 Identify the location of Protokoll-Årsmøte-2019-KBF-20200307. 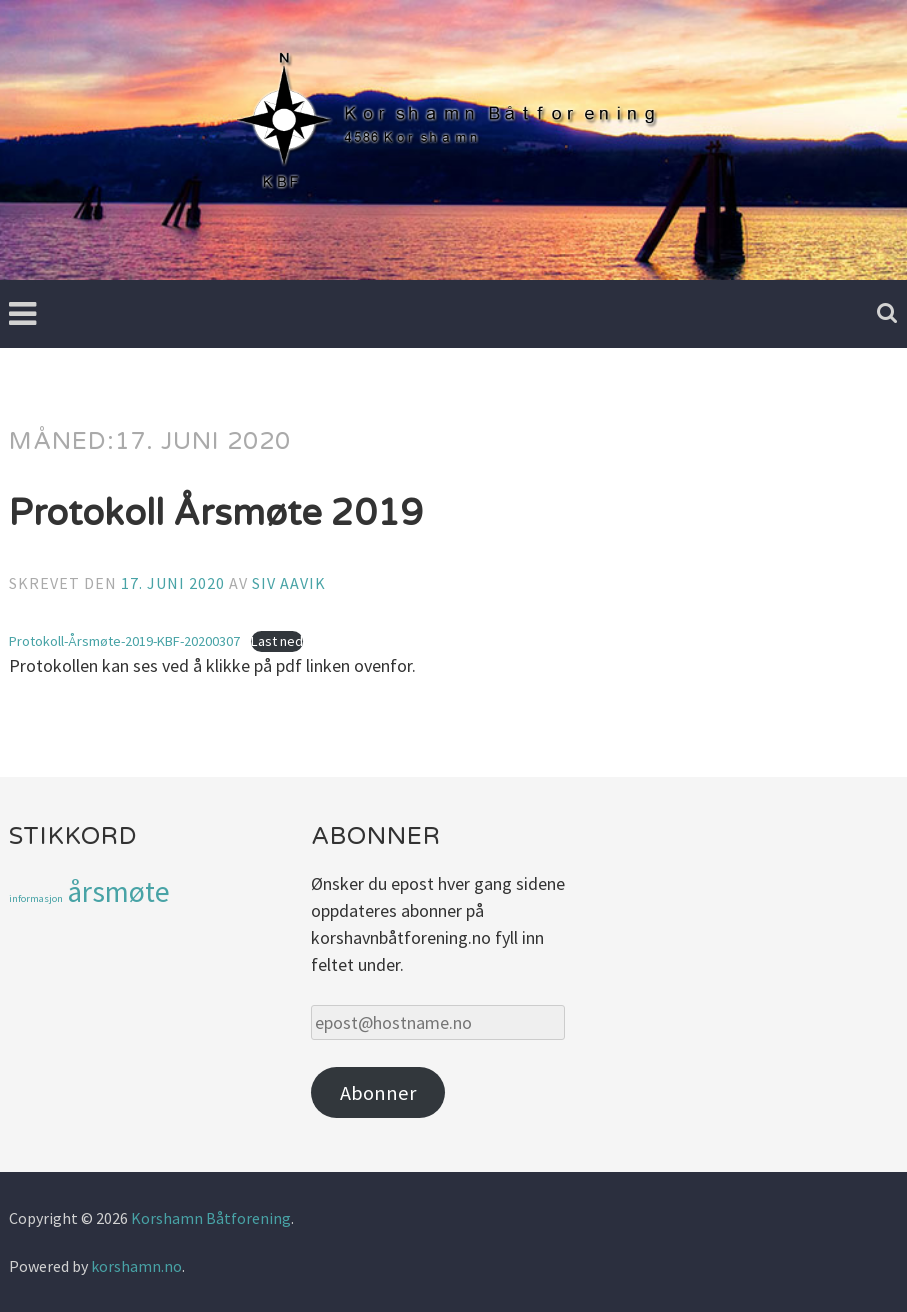
(124, 641).